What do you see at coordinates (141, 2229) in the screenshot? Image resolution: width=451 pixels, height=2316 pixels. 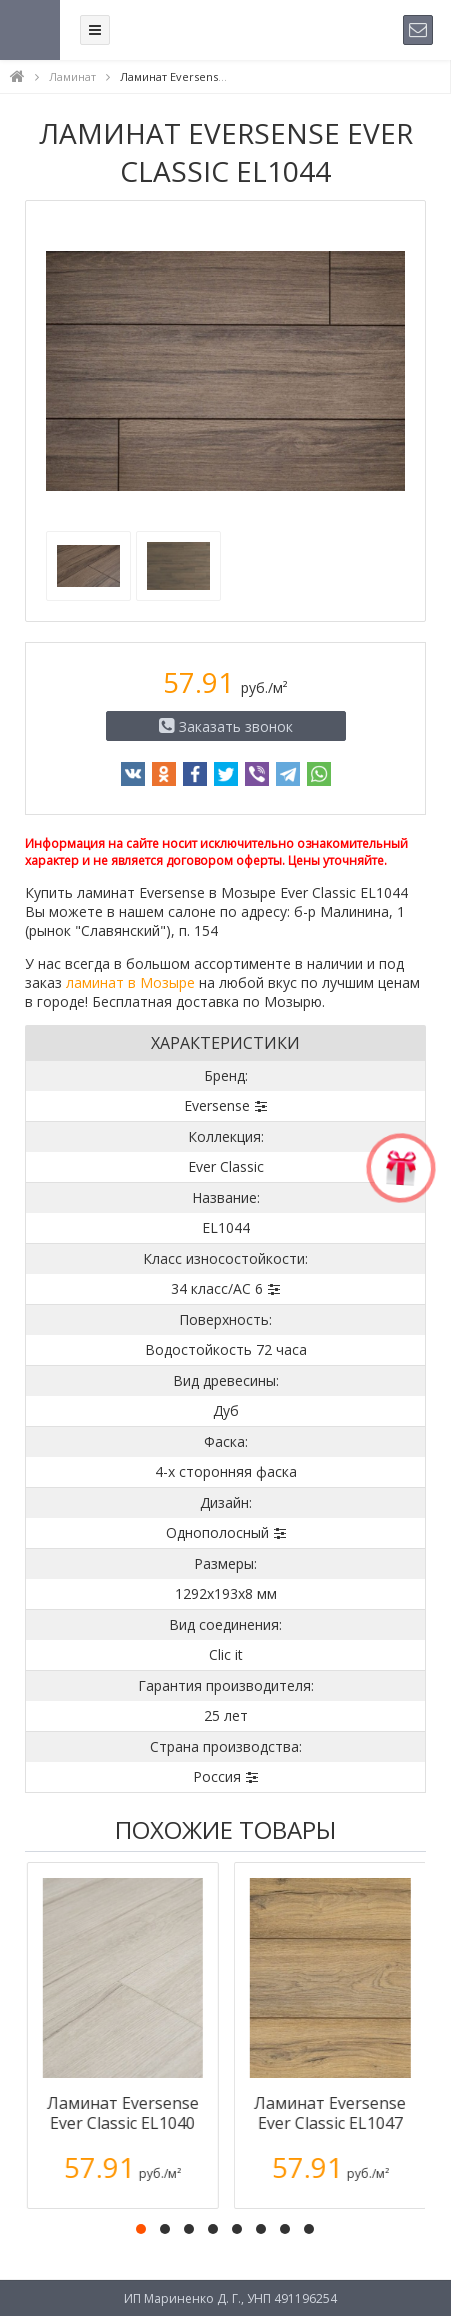 I see `[button]` at bounding box center [141, 2229].